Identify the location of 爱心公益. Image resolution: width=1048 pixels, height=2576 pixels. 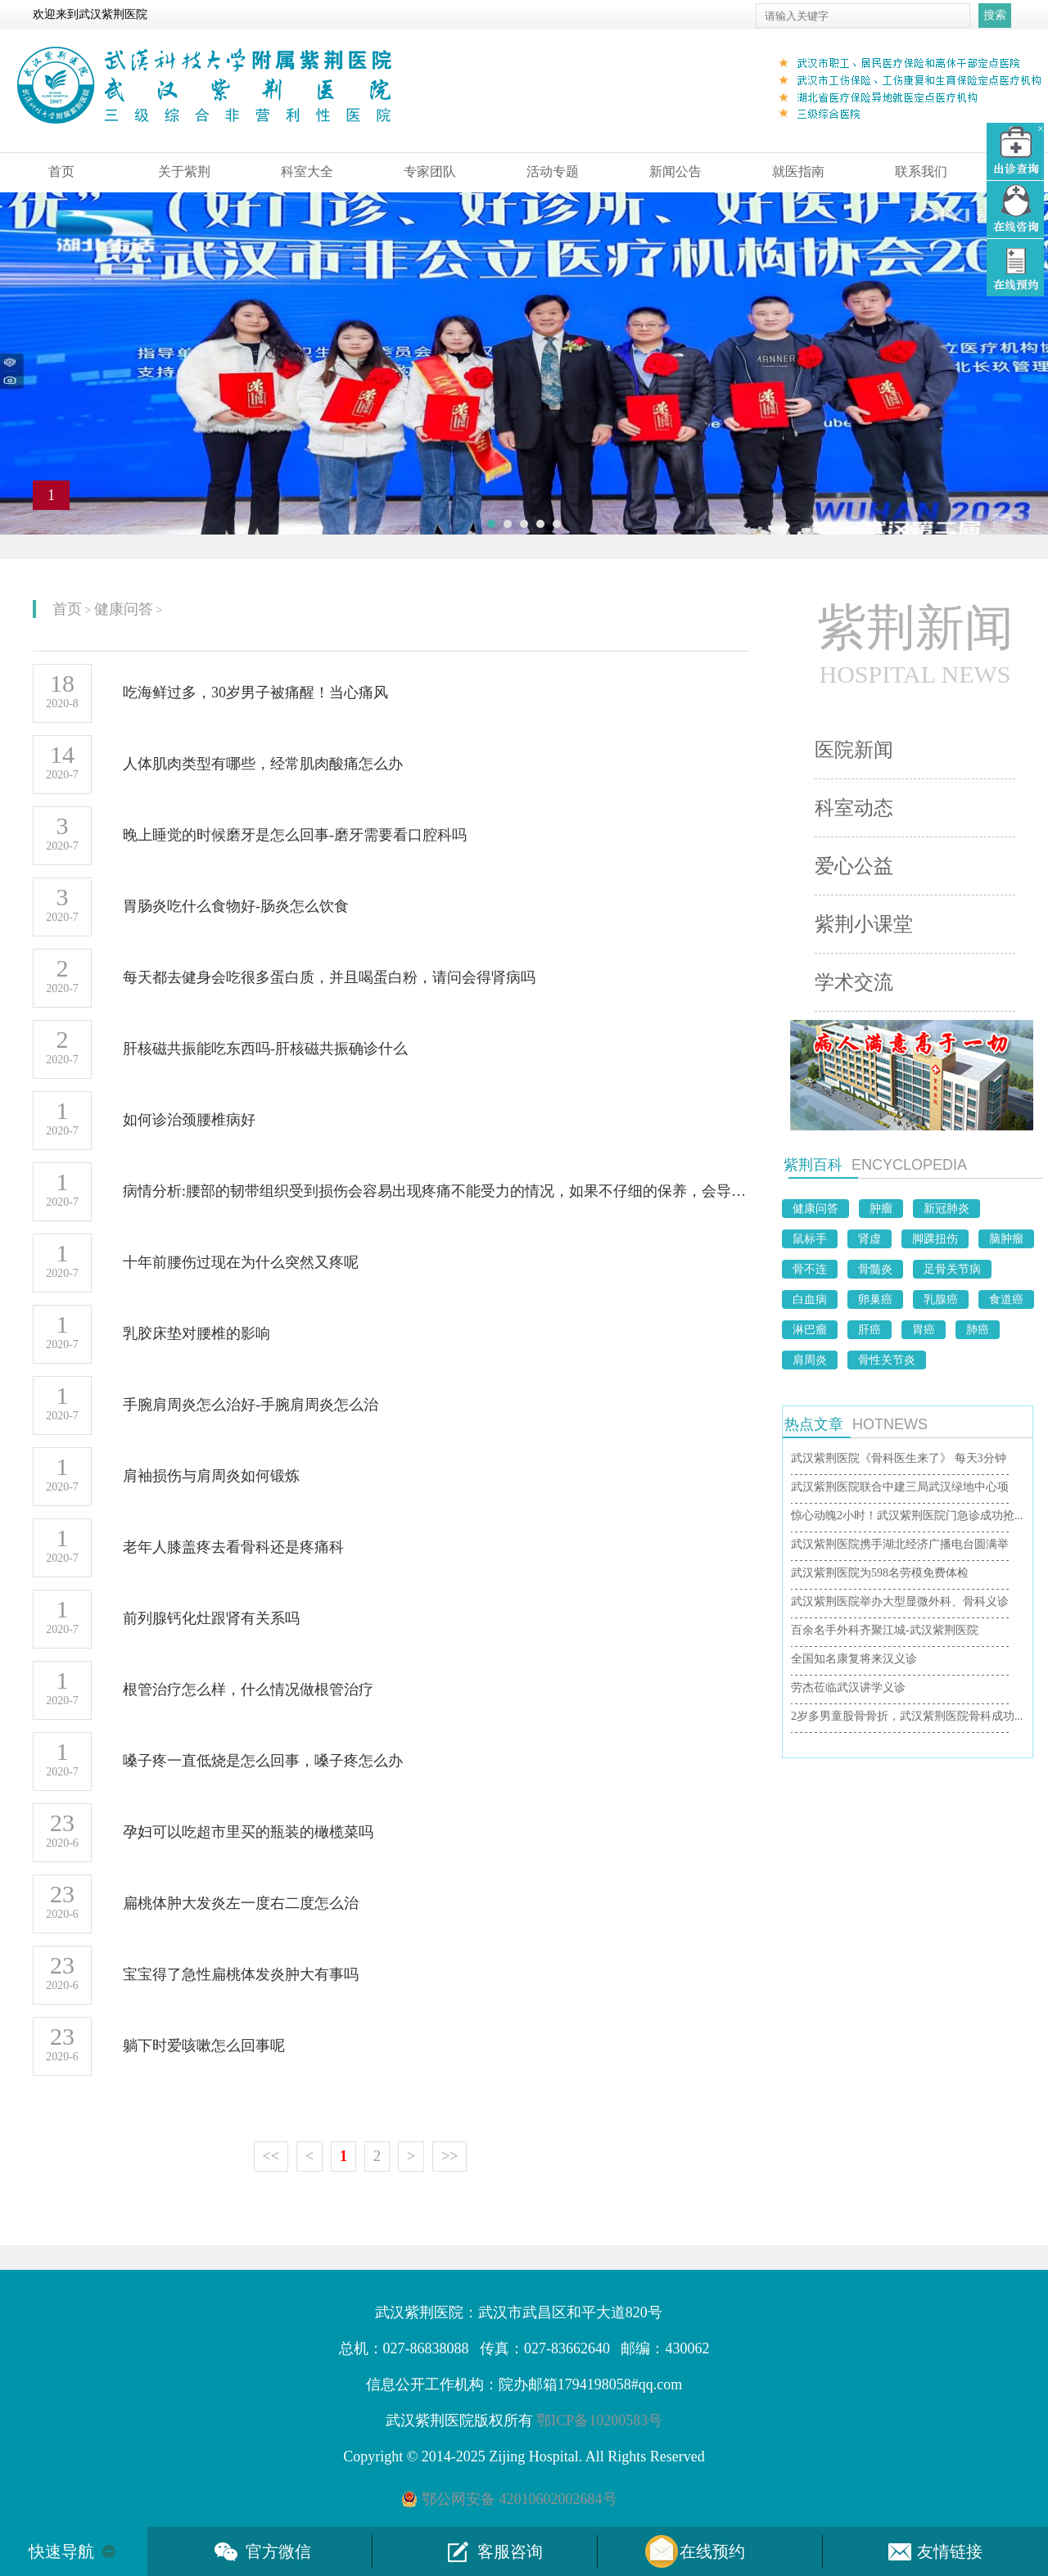
(854, 866).